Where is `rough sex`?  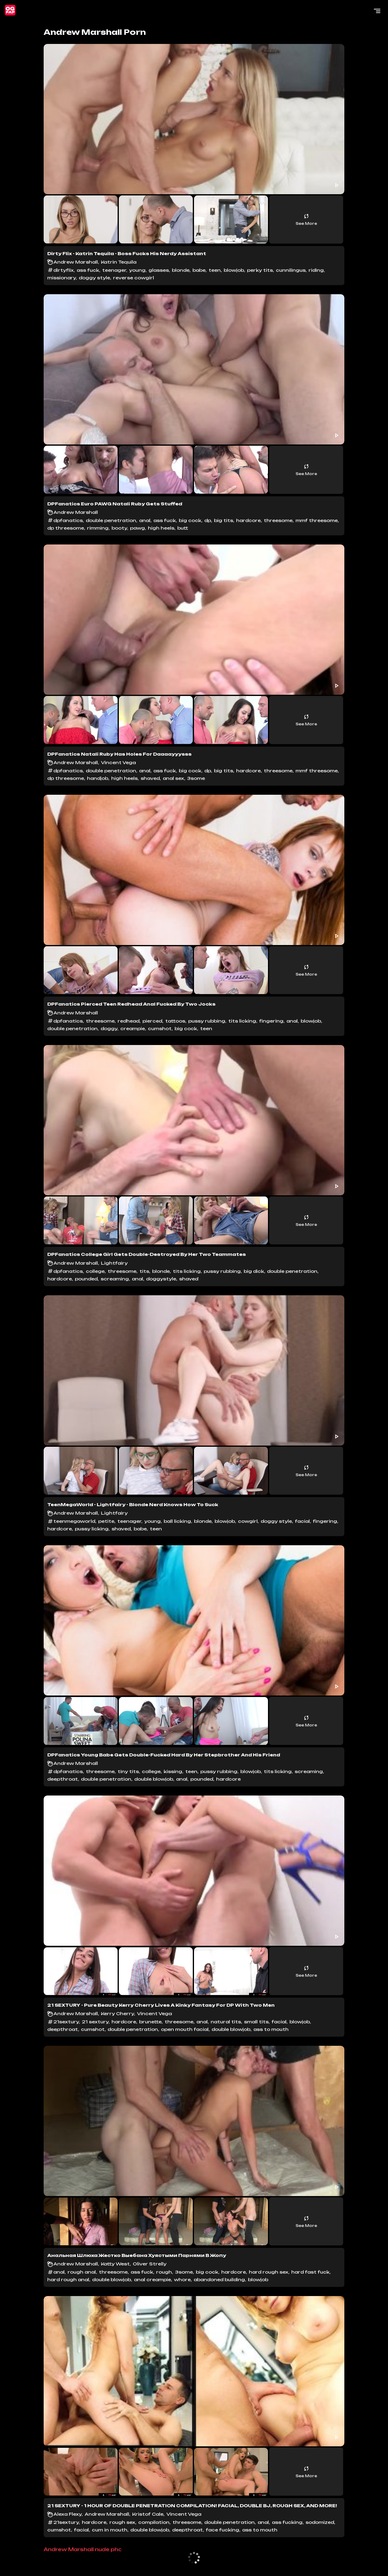
rough sex is located at coordinates (122, 2522).